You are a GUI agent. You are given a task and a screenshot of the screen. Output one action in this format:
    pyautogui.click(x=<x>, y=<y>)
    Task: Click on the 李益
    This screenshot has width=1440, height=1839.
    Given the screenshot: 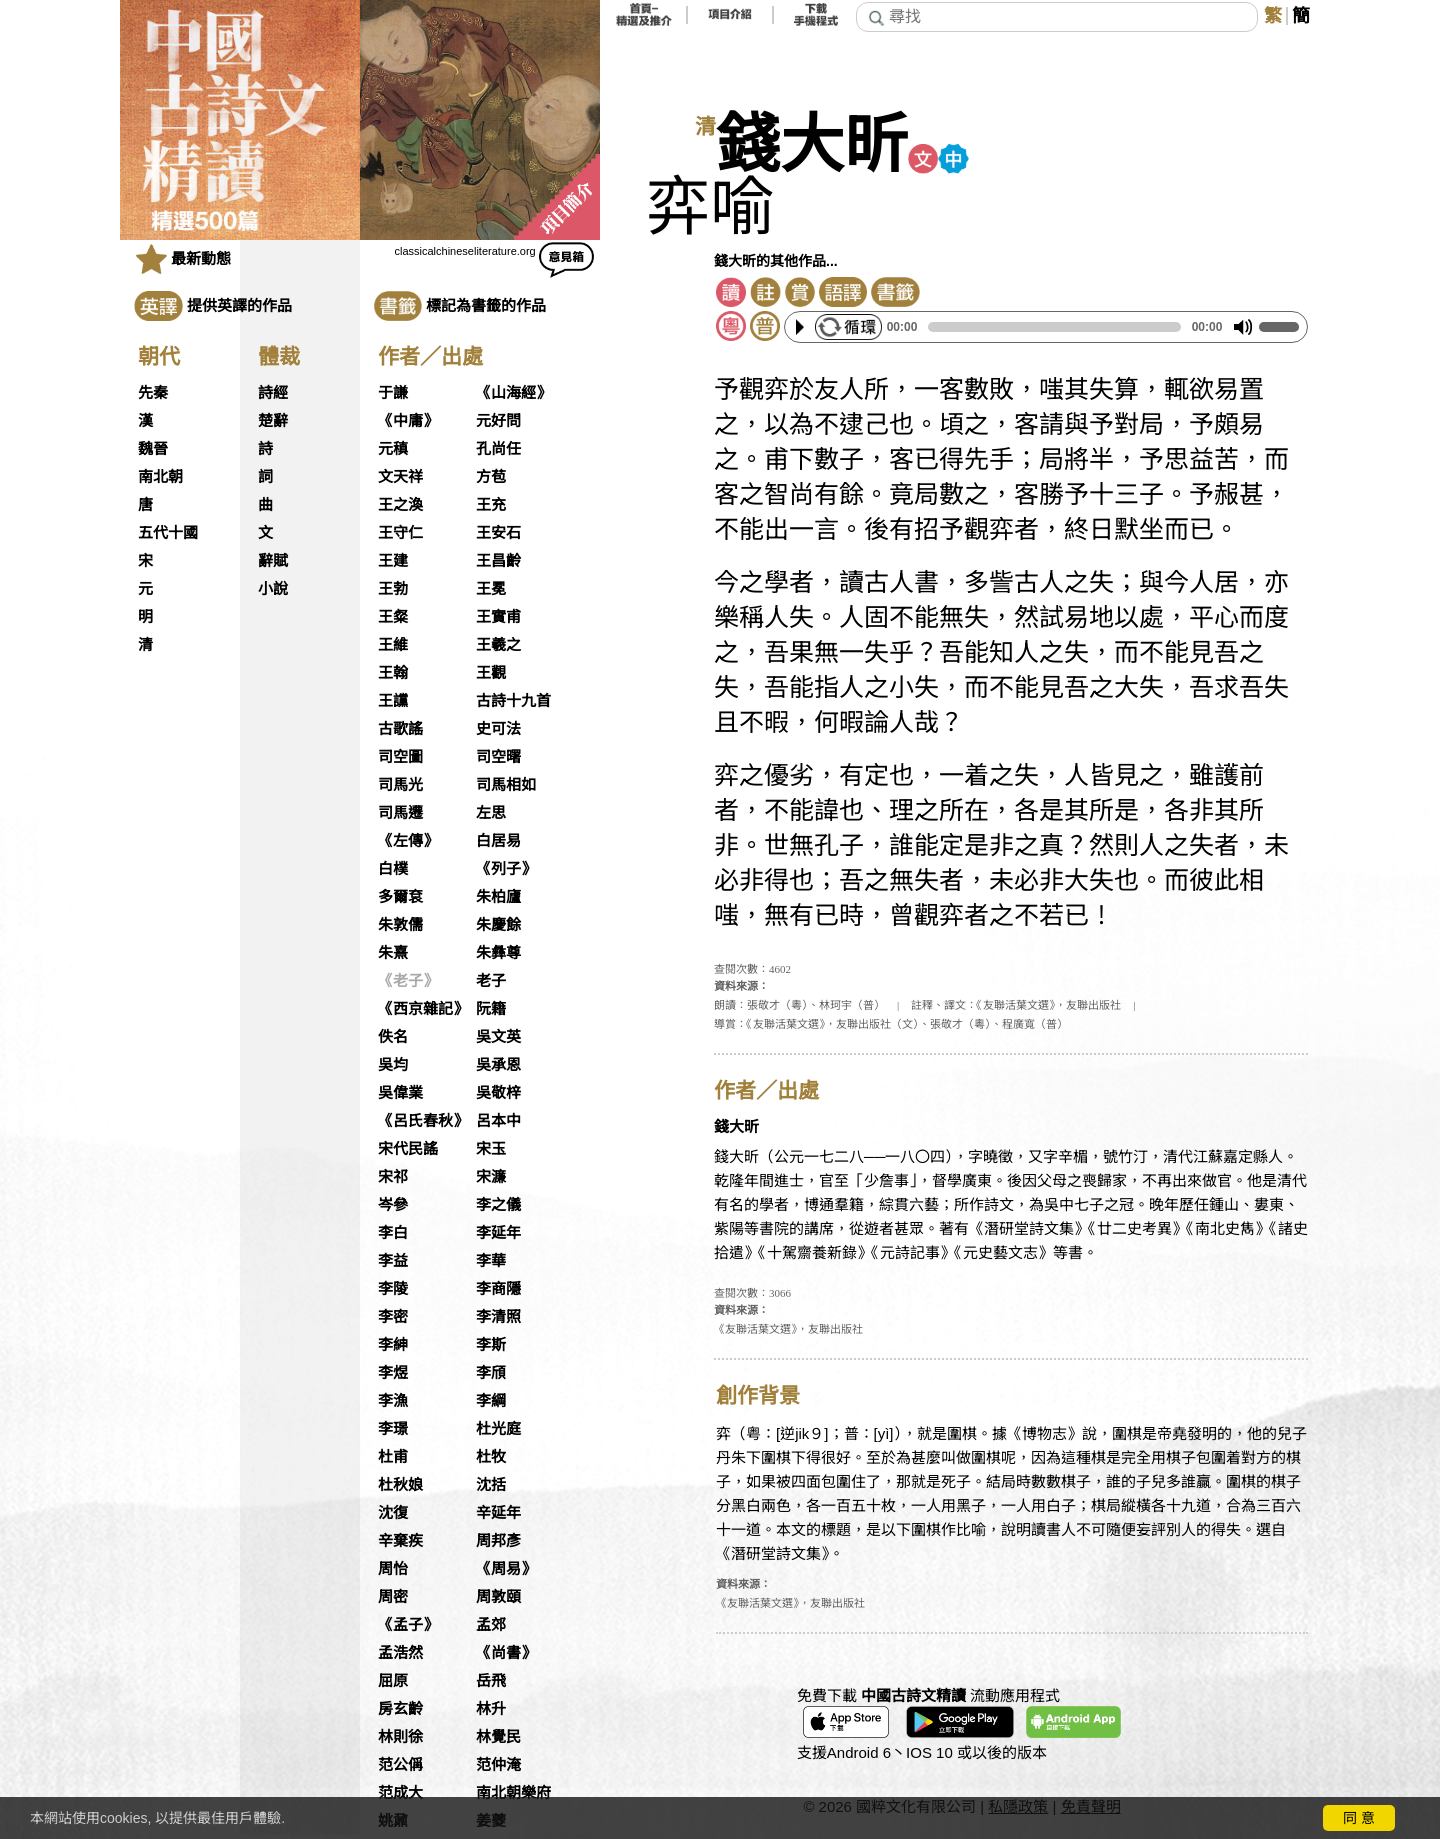 What is the action you would take?
    pyautogui.click(x=393, y=1261)
    